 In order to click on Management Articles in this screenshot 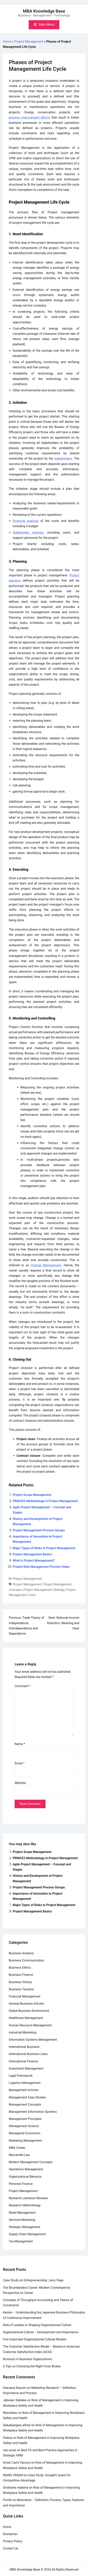, I will do `click(24, 2090)`.